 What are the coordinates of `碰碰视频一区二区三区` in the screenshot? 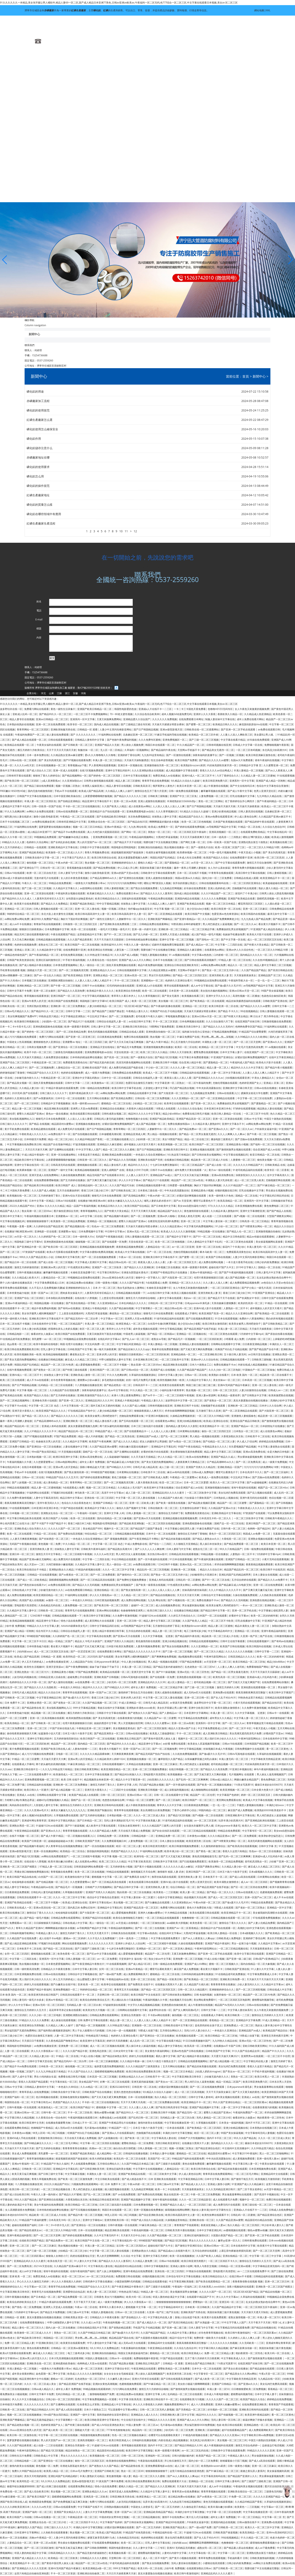 It's located at (87, 1241).